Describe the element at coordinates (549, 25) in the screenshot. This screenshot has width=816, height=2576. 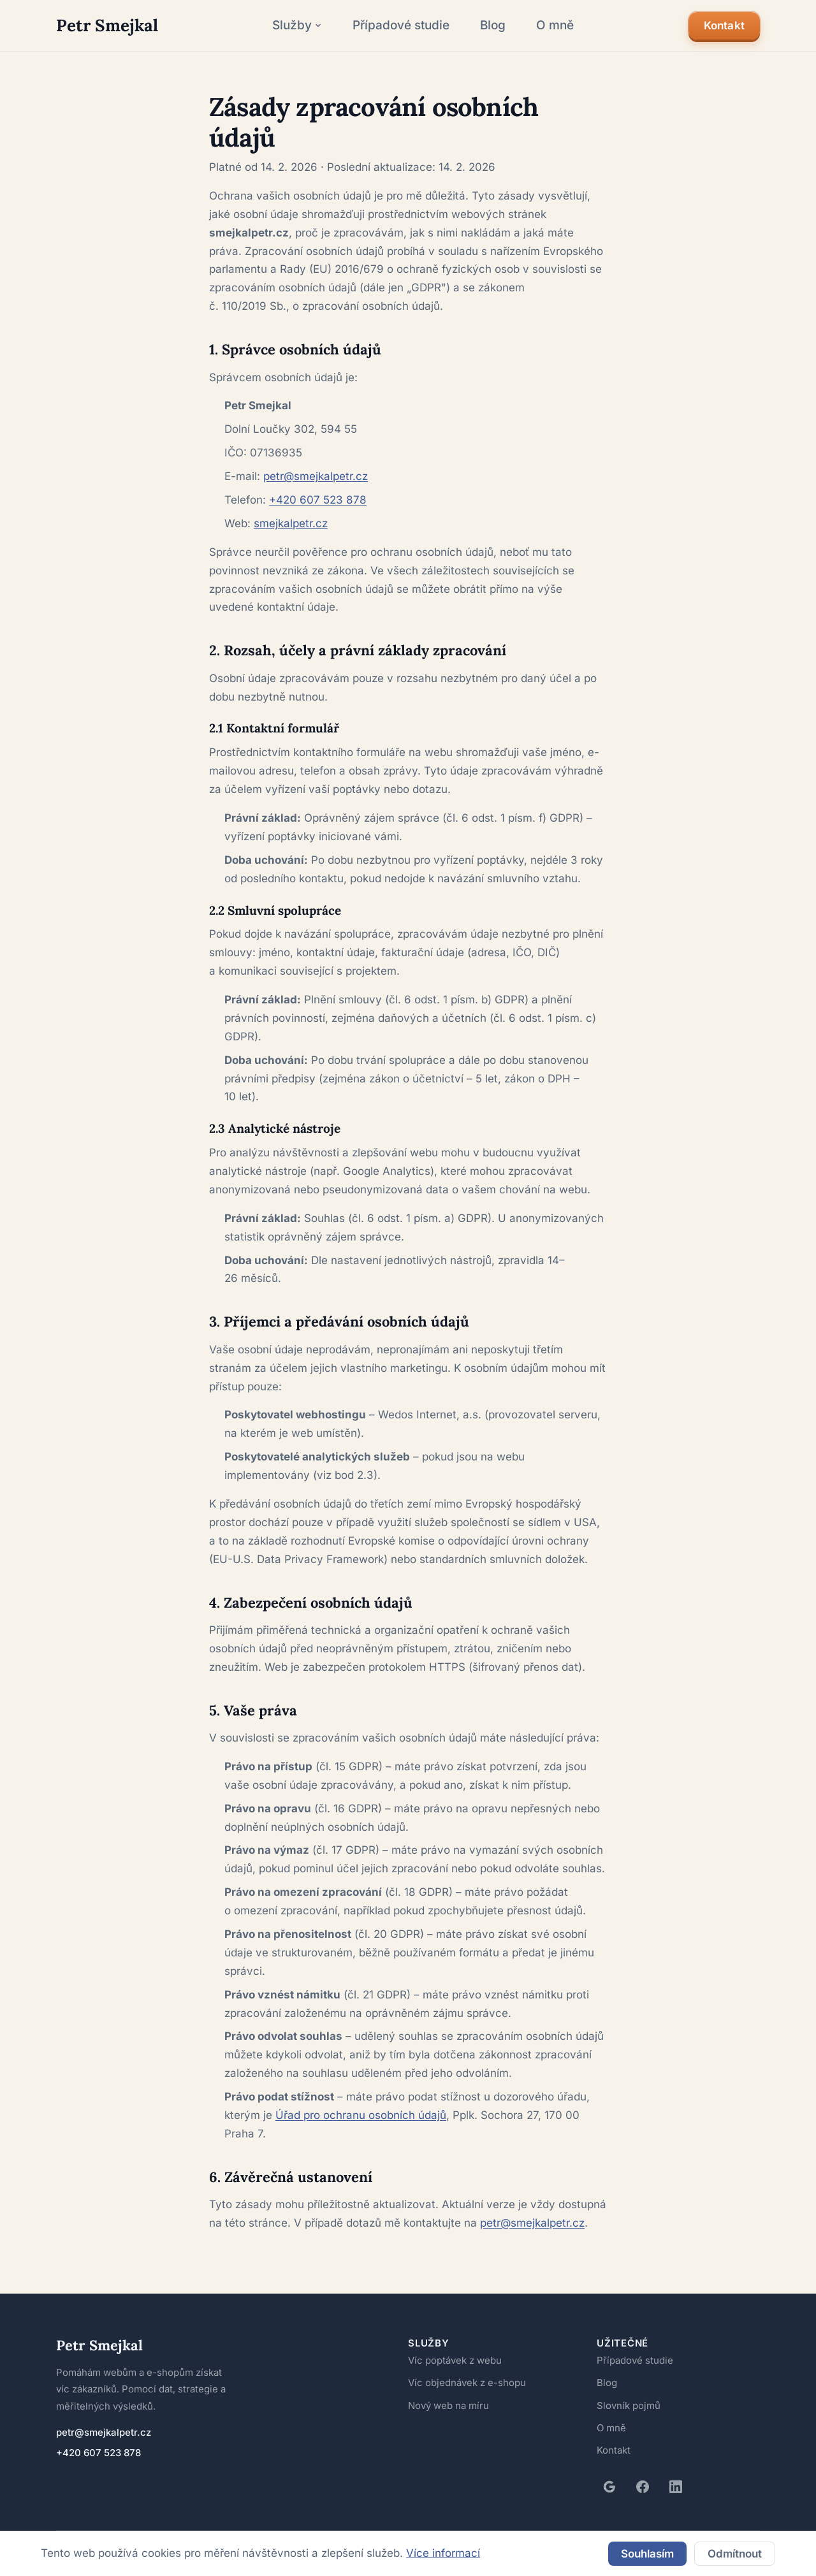
I see `O mně` at that location.